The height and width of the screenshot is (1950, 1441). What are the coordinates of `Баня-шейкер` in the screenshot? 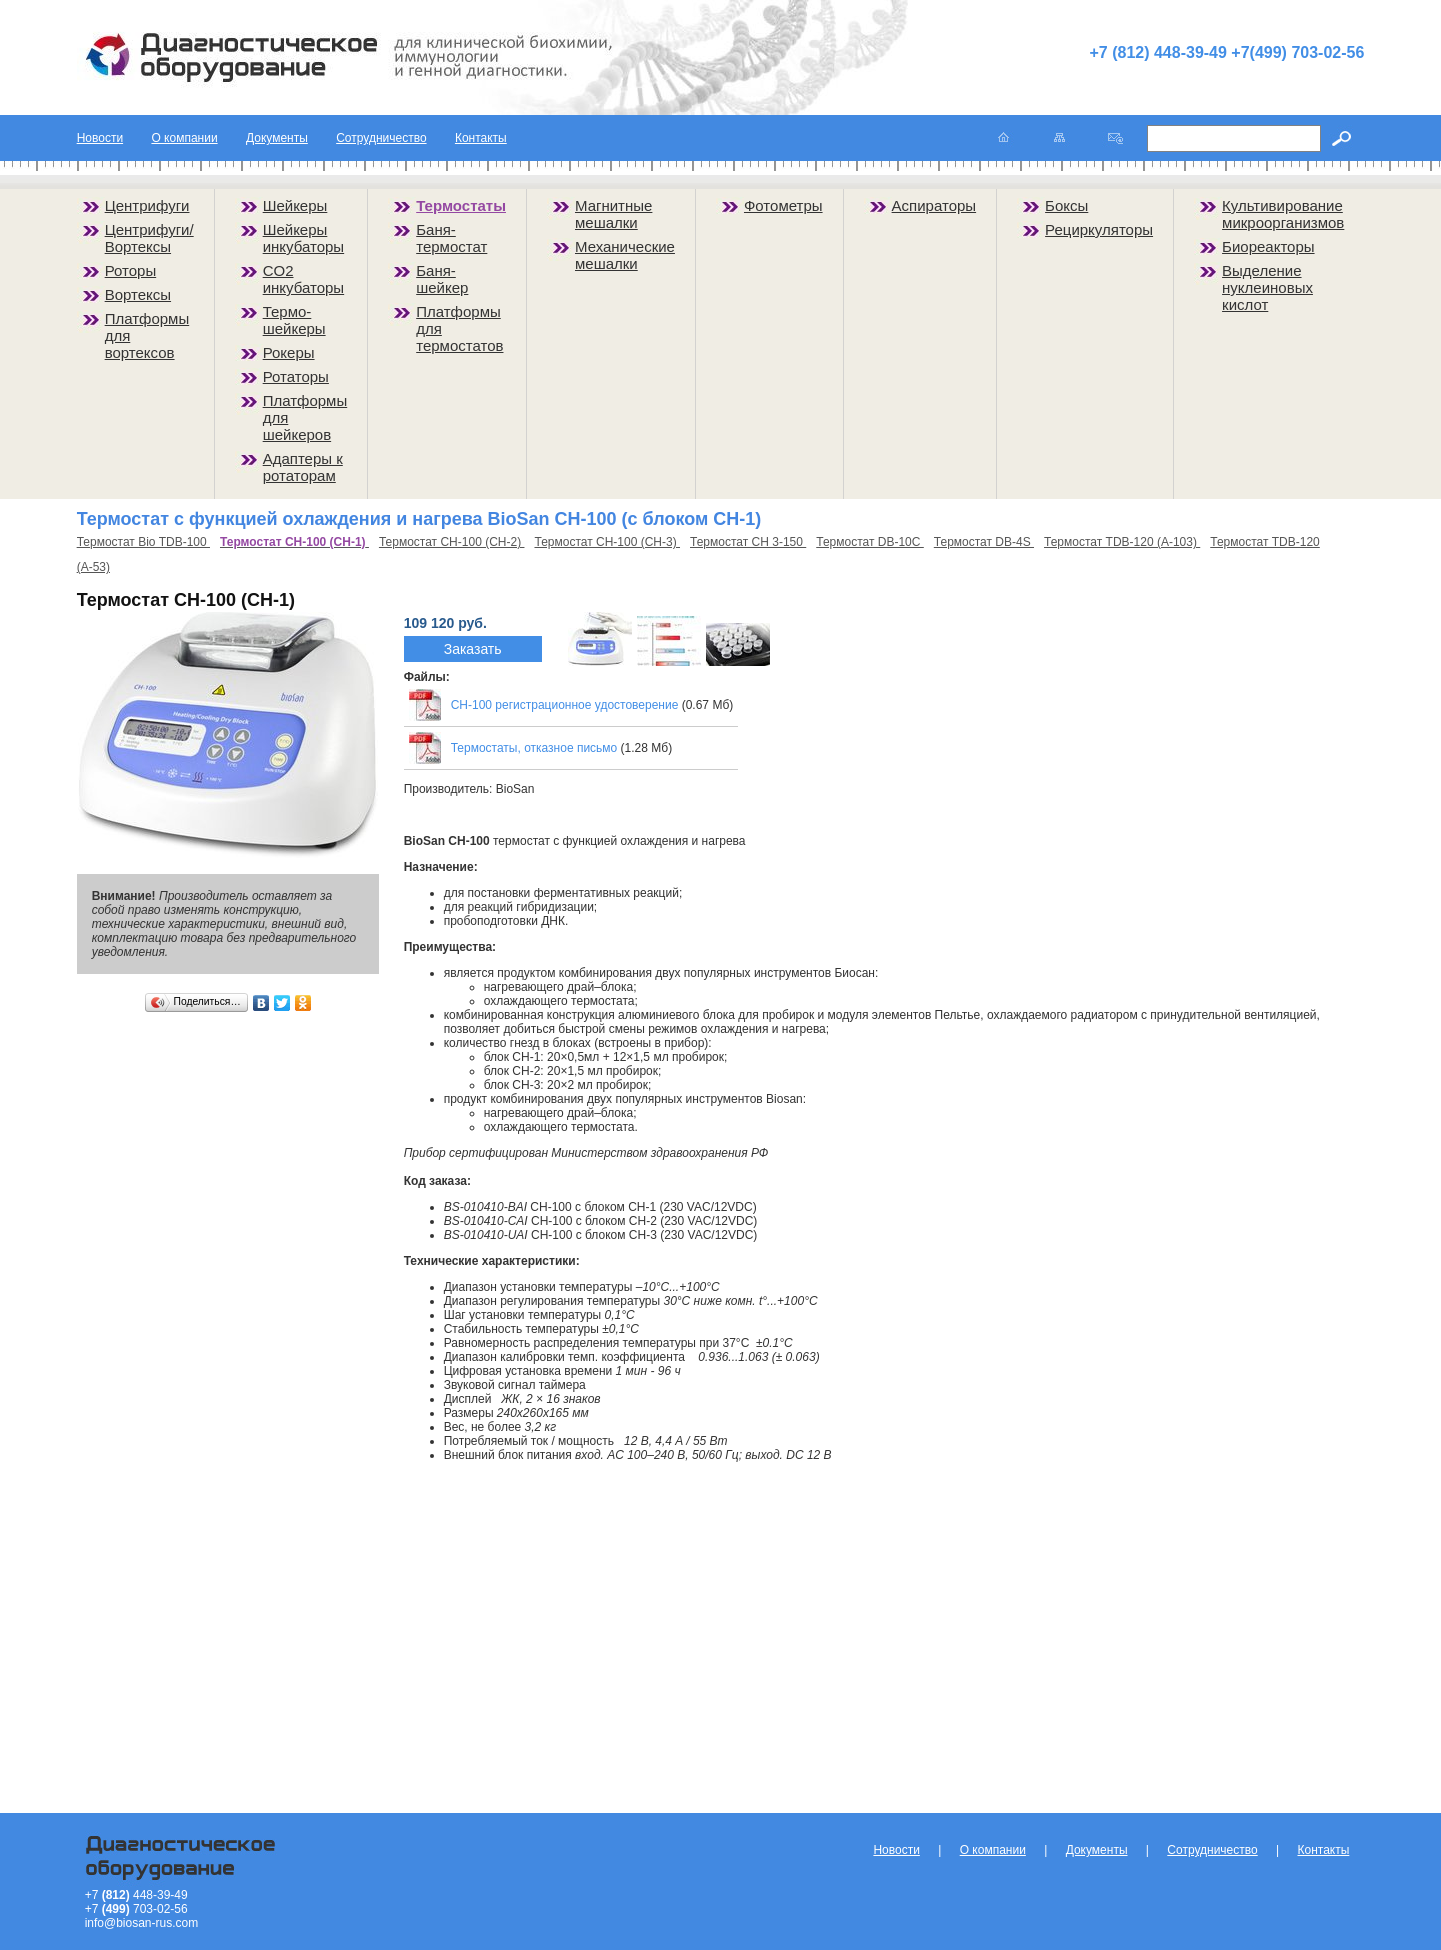 It's located at (442, 279).